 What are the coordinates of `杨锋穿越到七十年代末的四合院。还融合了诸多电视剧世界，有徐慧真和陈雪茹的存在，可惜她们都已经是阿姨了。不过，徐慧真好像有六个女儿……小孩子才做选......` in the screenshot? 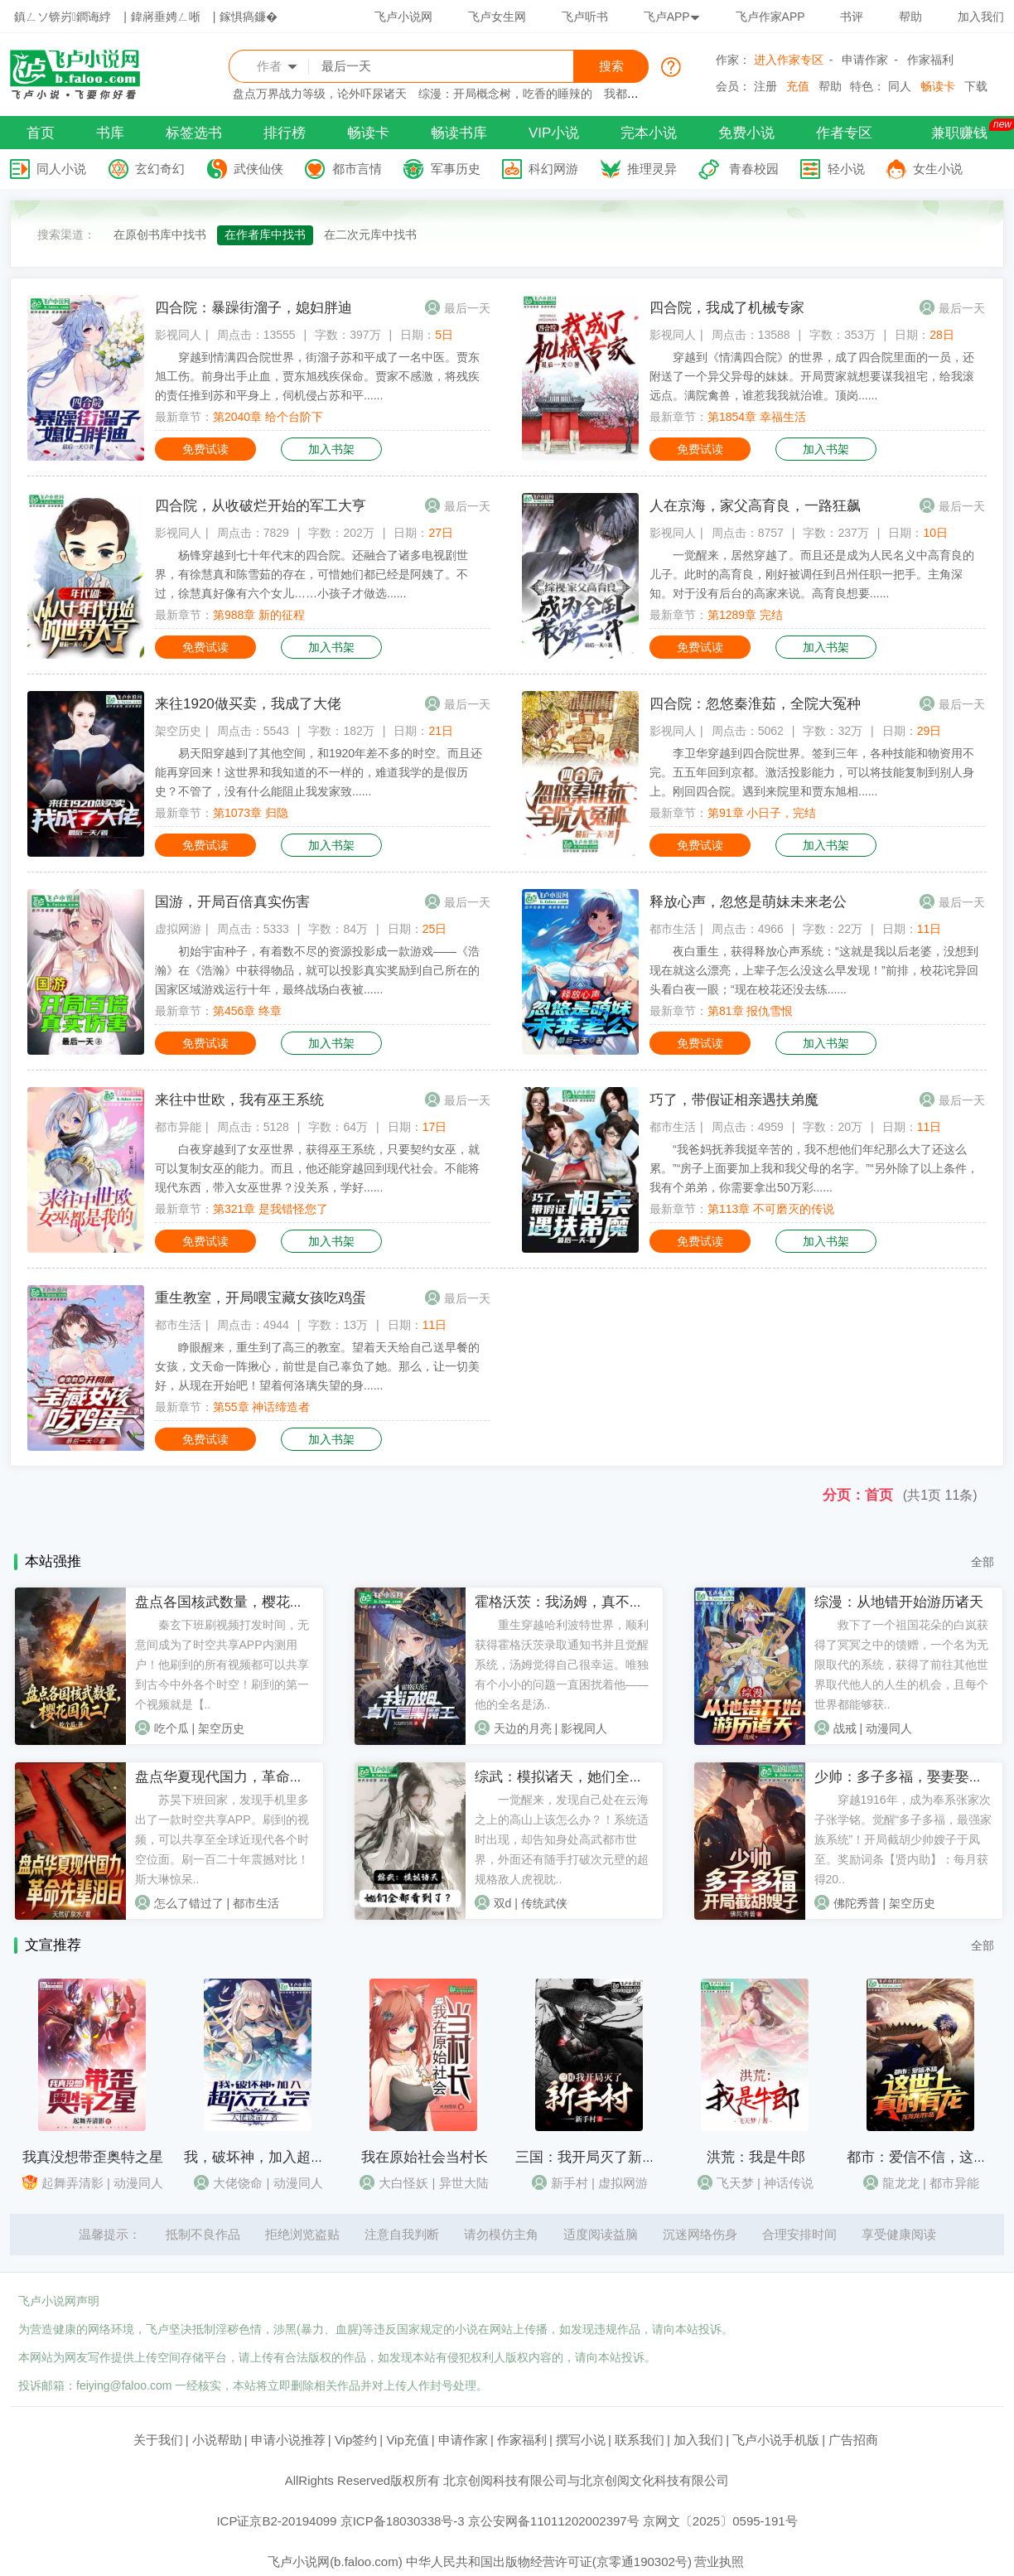 It's located at (311, 574).